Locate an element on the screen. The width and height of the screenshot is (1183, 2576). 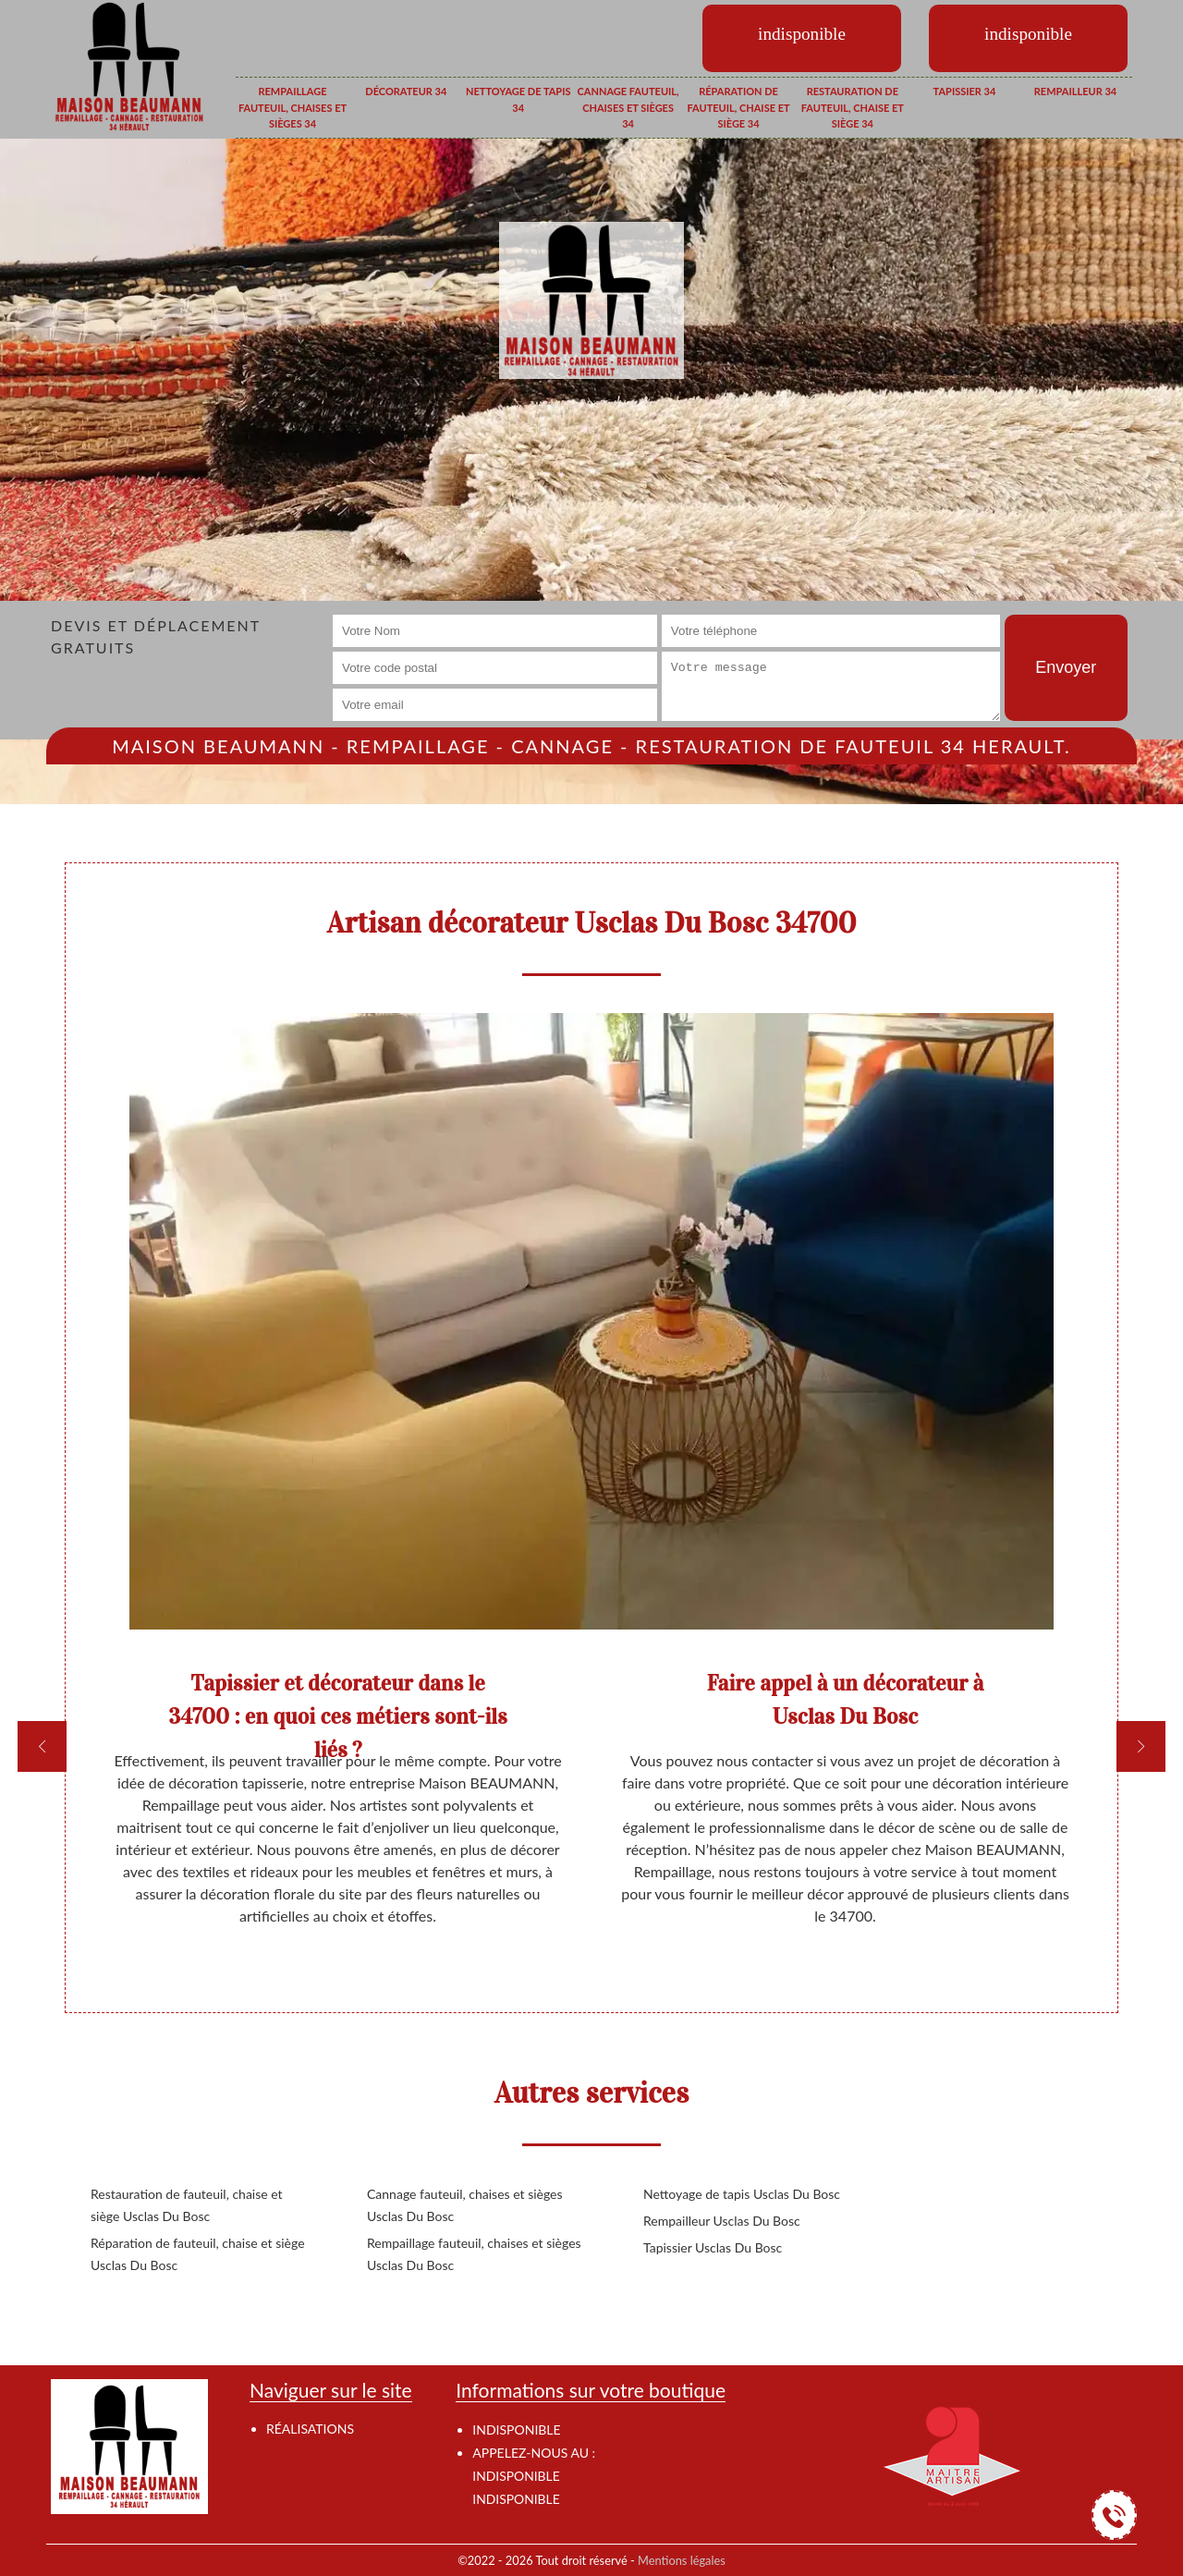
Mentions légales is located at coordinates (682, 2560).